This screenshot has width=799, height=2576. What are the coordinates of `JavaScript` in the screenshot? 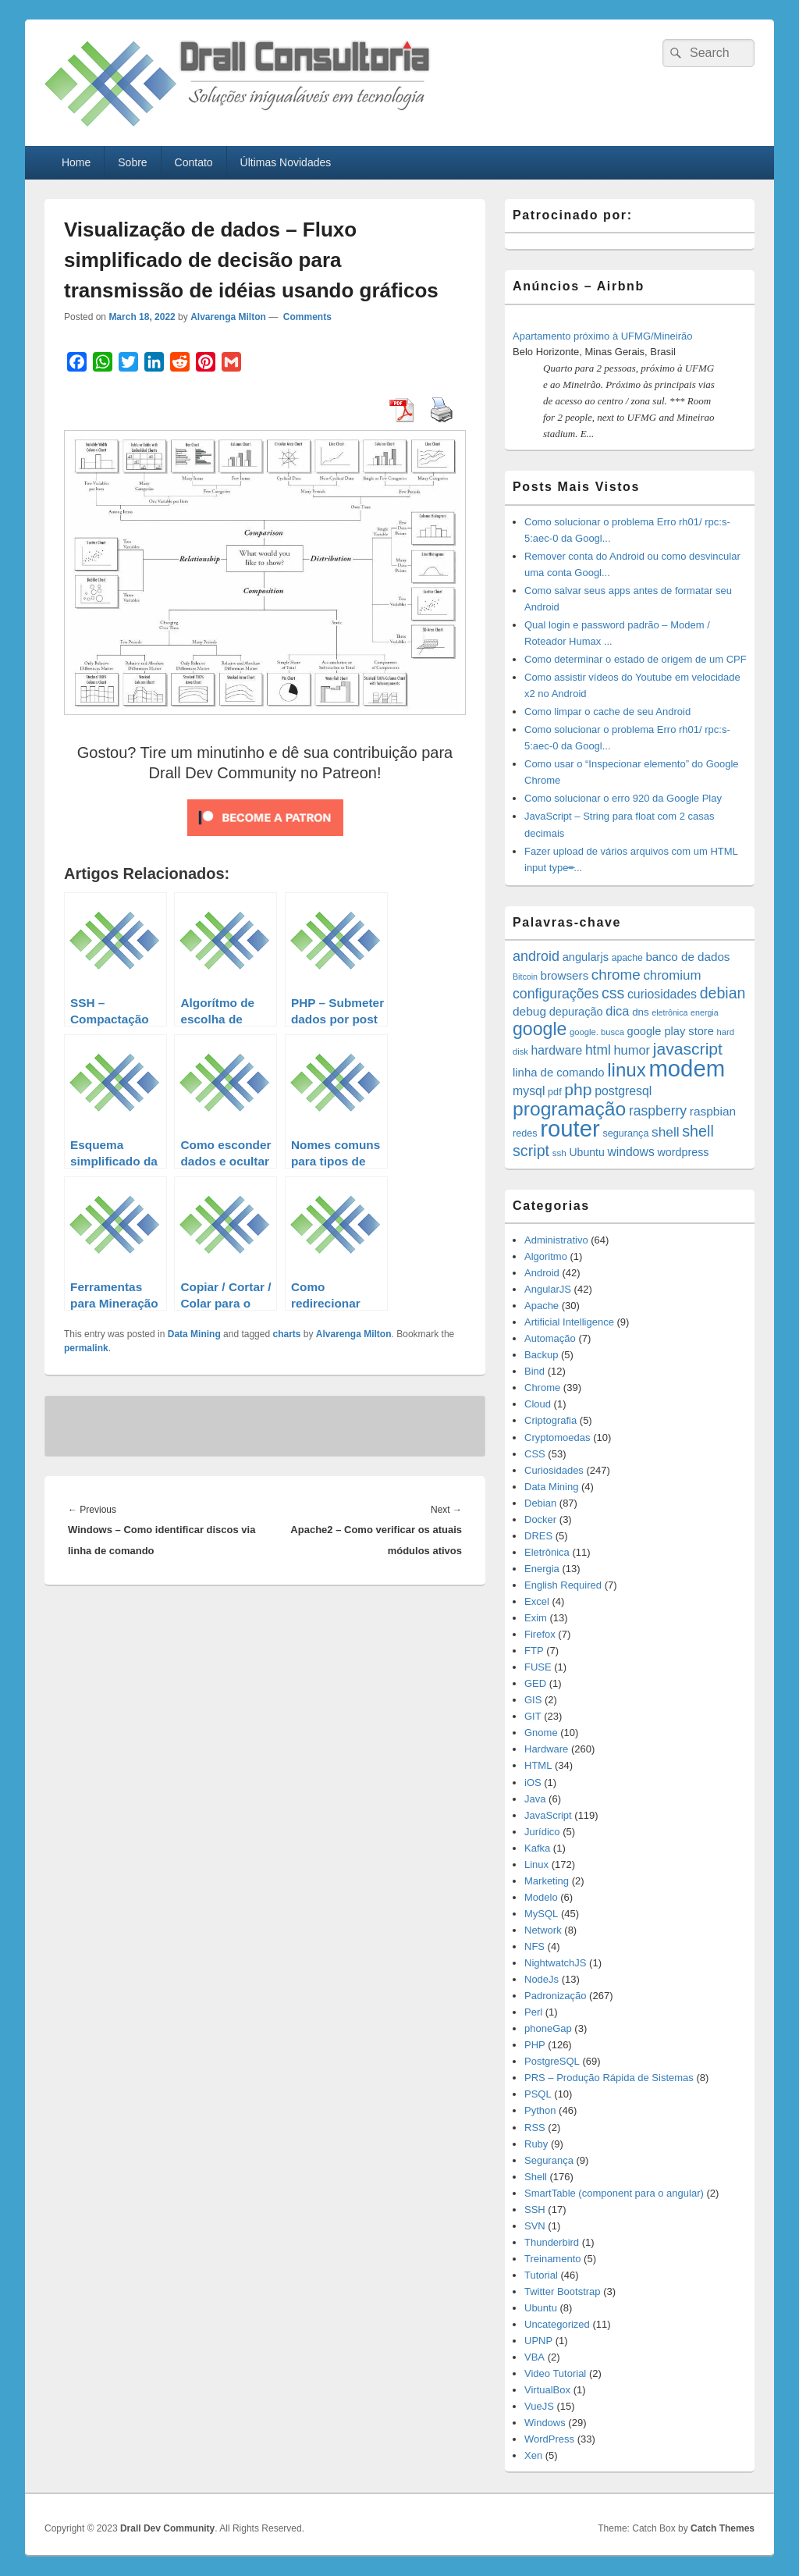 It's located at (548, 1815).